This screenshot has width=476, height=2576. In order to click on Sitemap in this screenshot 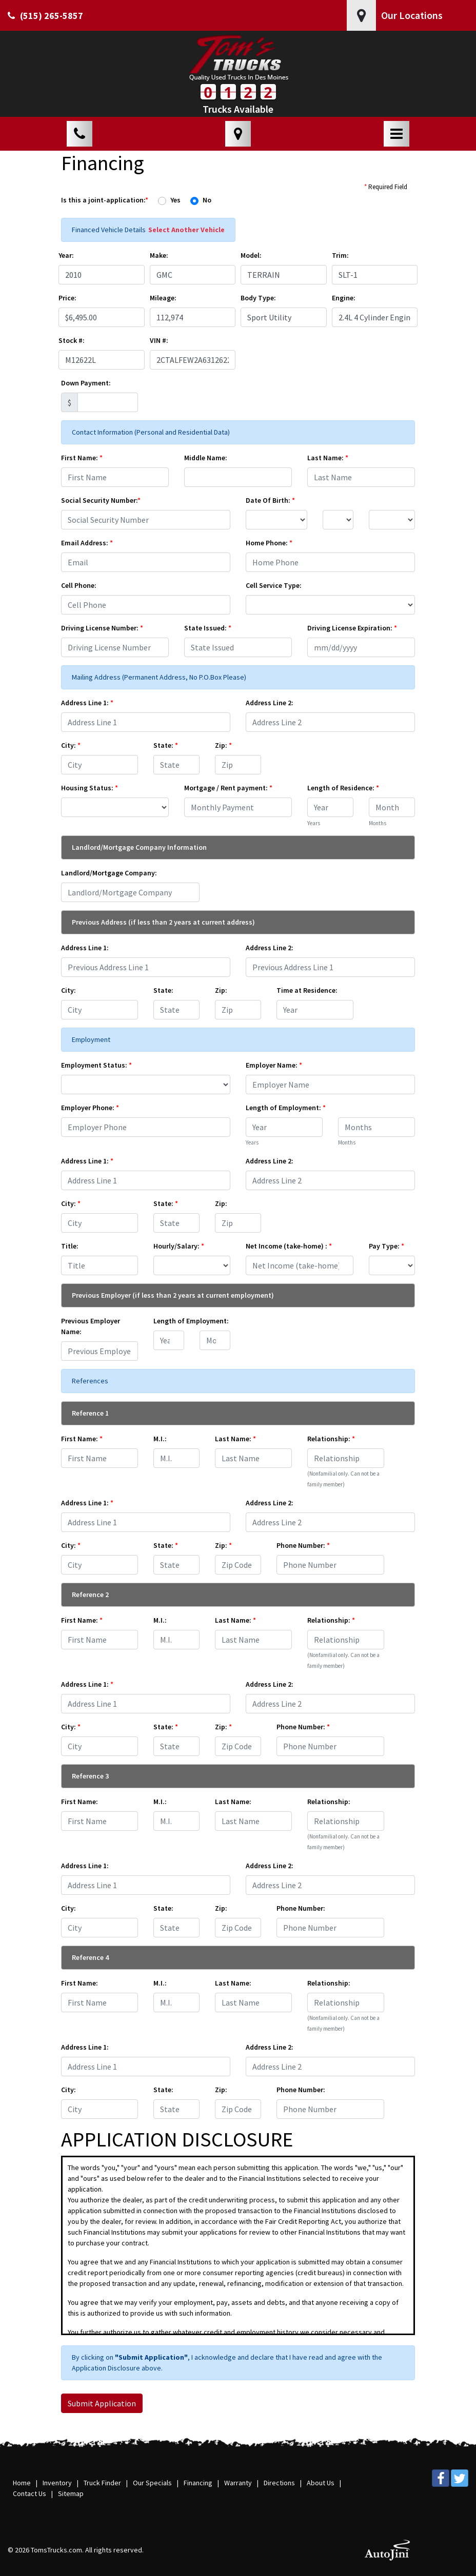, I will do `click(71, 2493)`.